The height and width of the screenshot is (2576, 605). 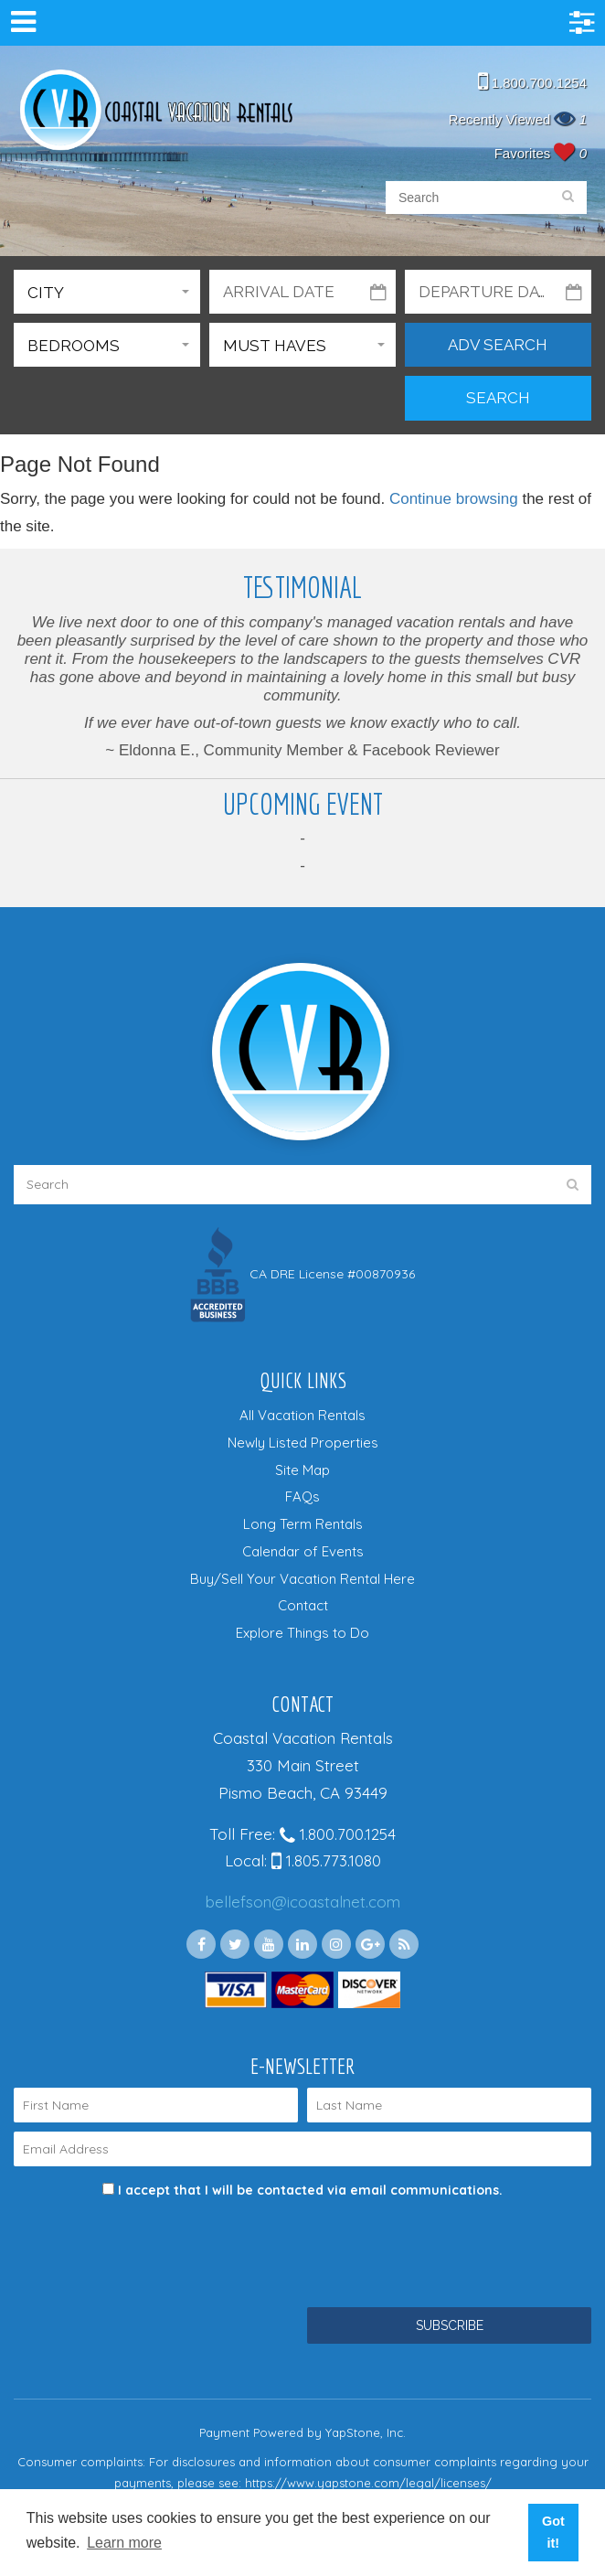 What do you see at coordinates (303, 1901) in the screenshot?
I see `bellefson@icoastalnet.com` at bounding box center [303, 1901].